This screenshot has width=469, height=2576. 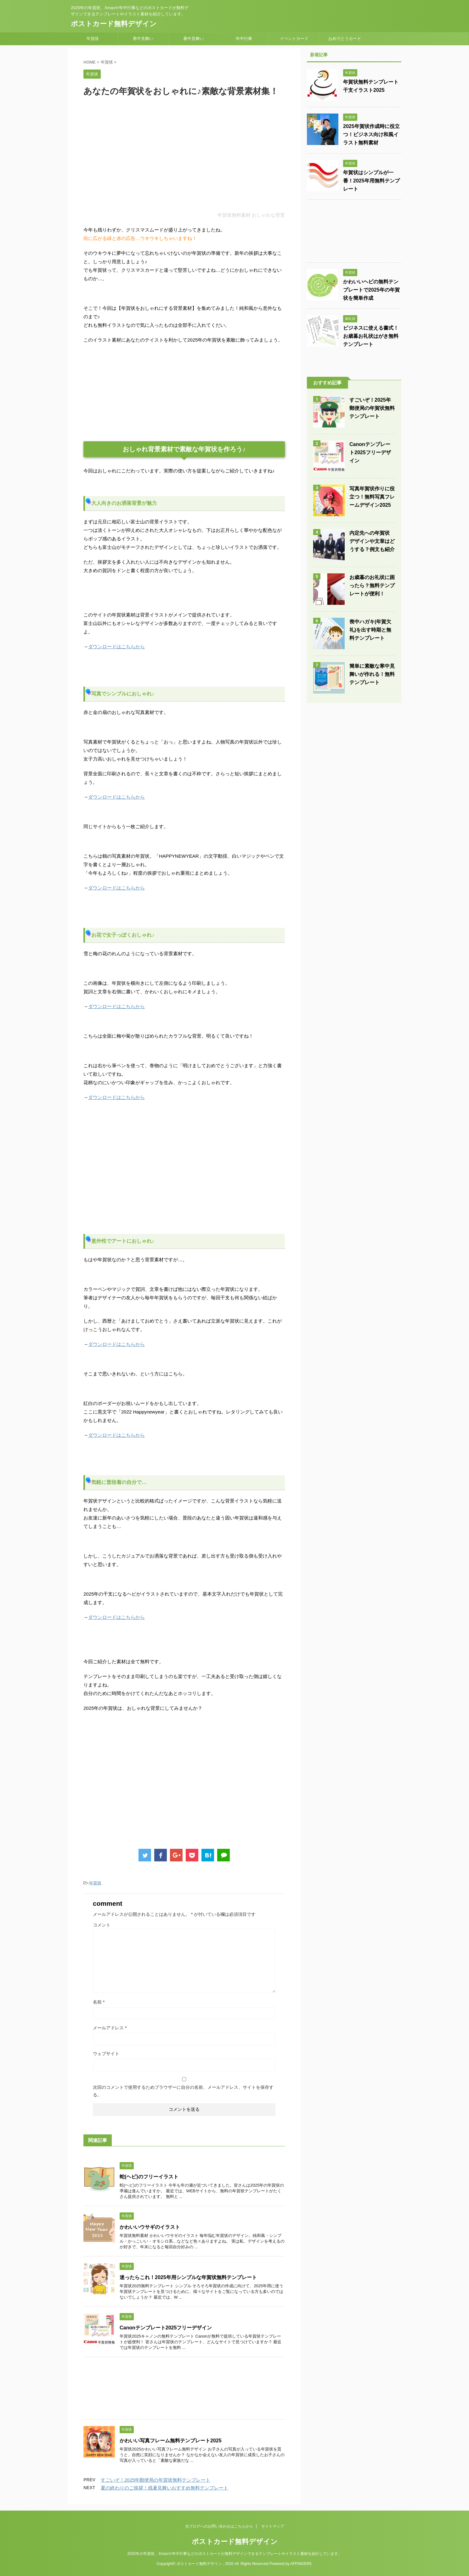 I want to click on 迷ったらこれ！2025年用シンプルな年賀状無料テンプレート, so click(x=188, y=2277).